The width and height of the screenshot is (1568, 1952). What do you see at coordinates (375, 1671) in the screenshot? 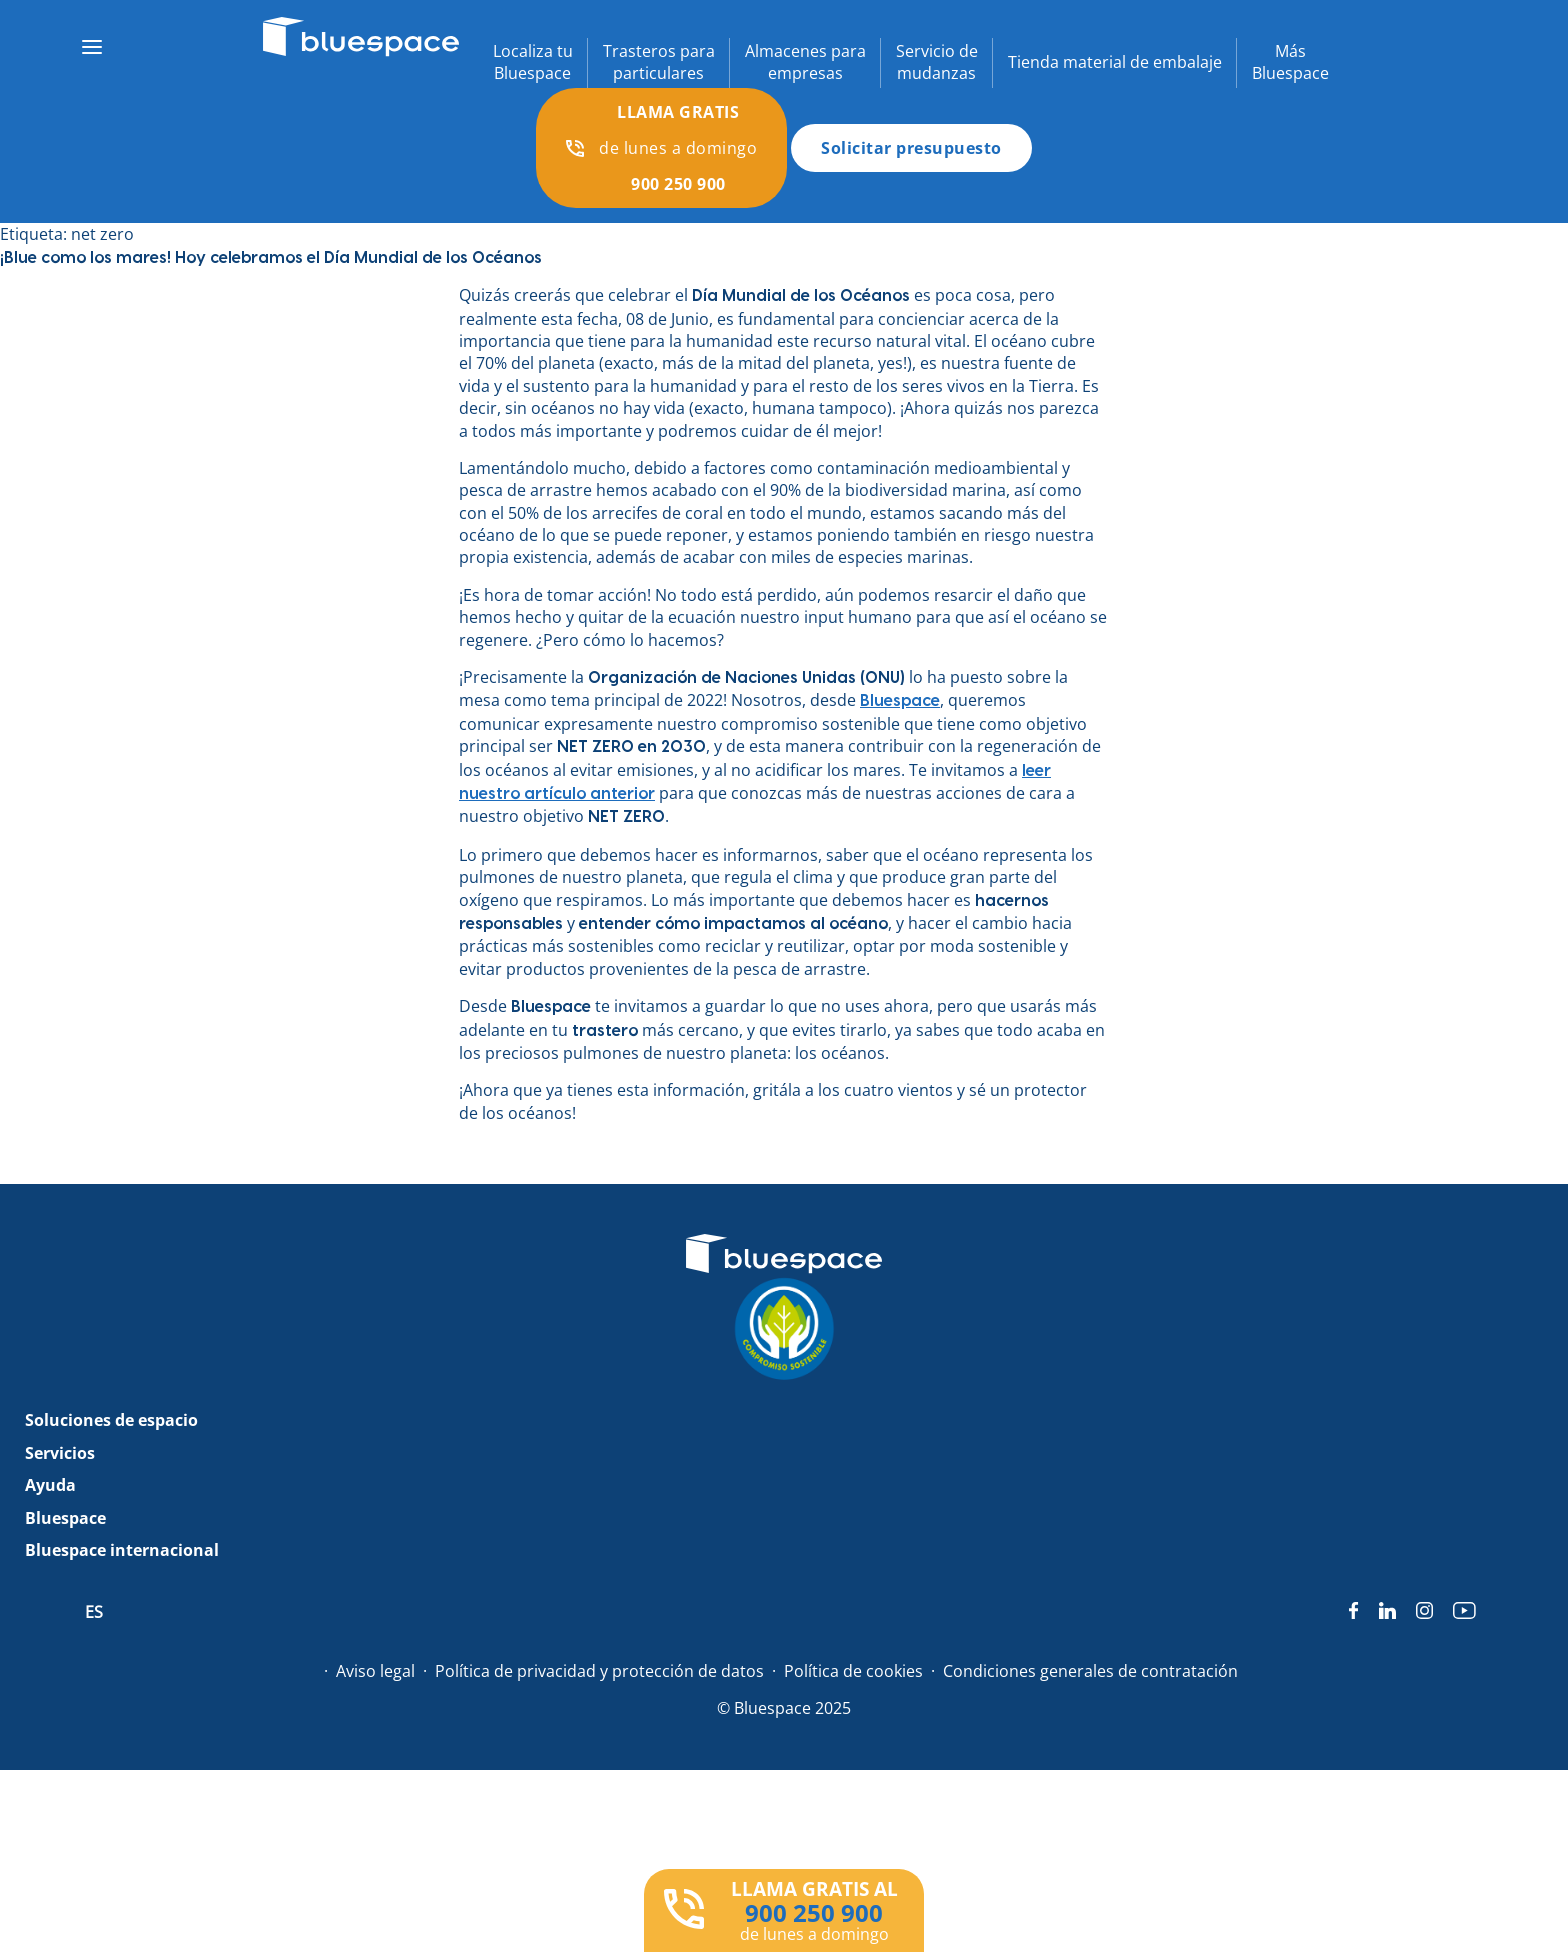
I see `Aviso legal` at bounding box center [375, 1671].